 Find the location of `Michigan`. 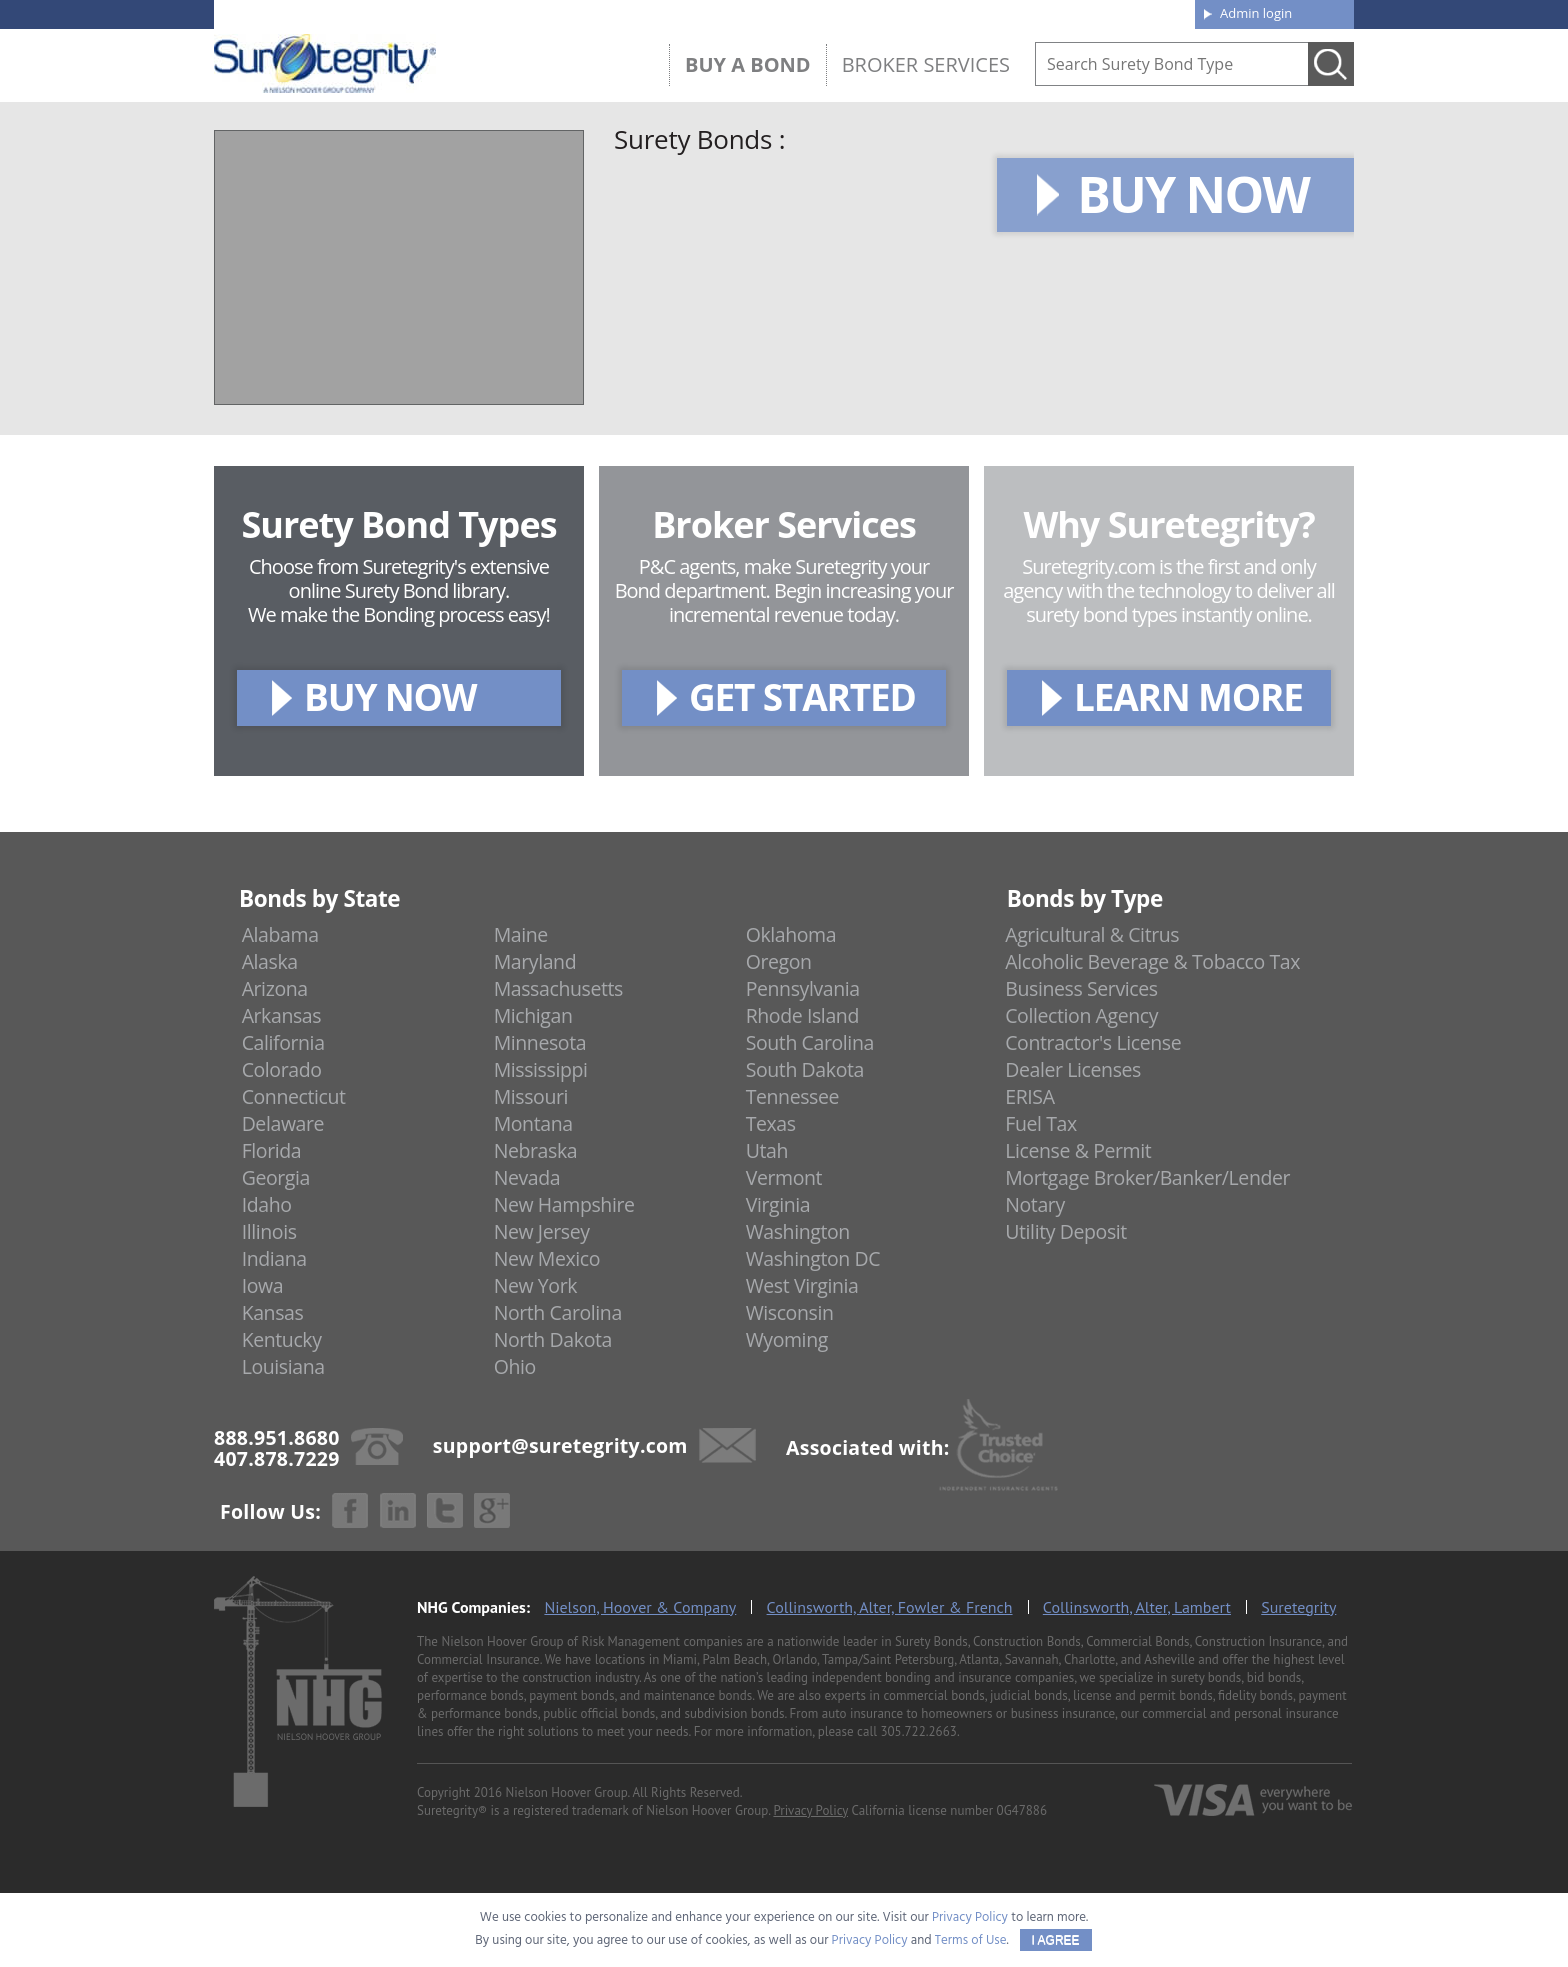

Michigan is located at coordinates (533, 1015).